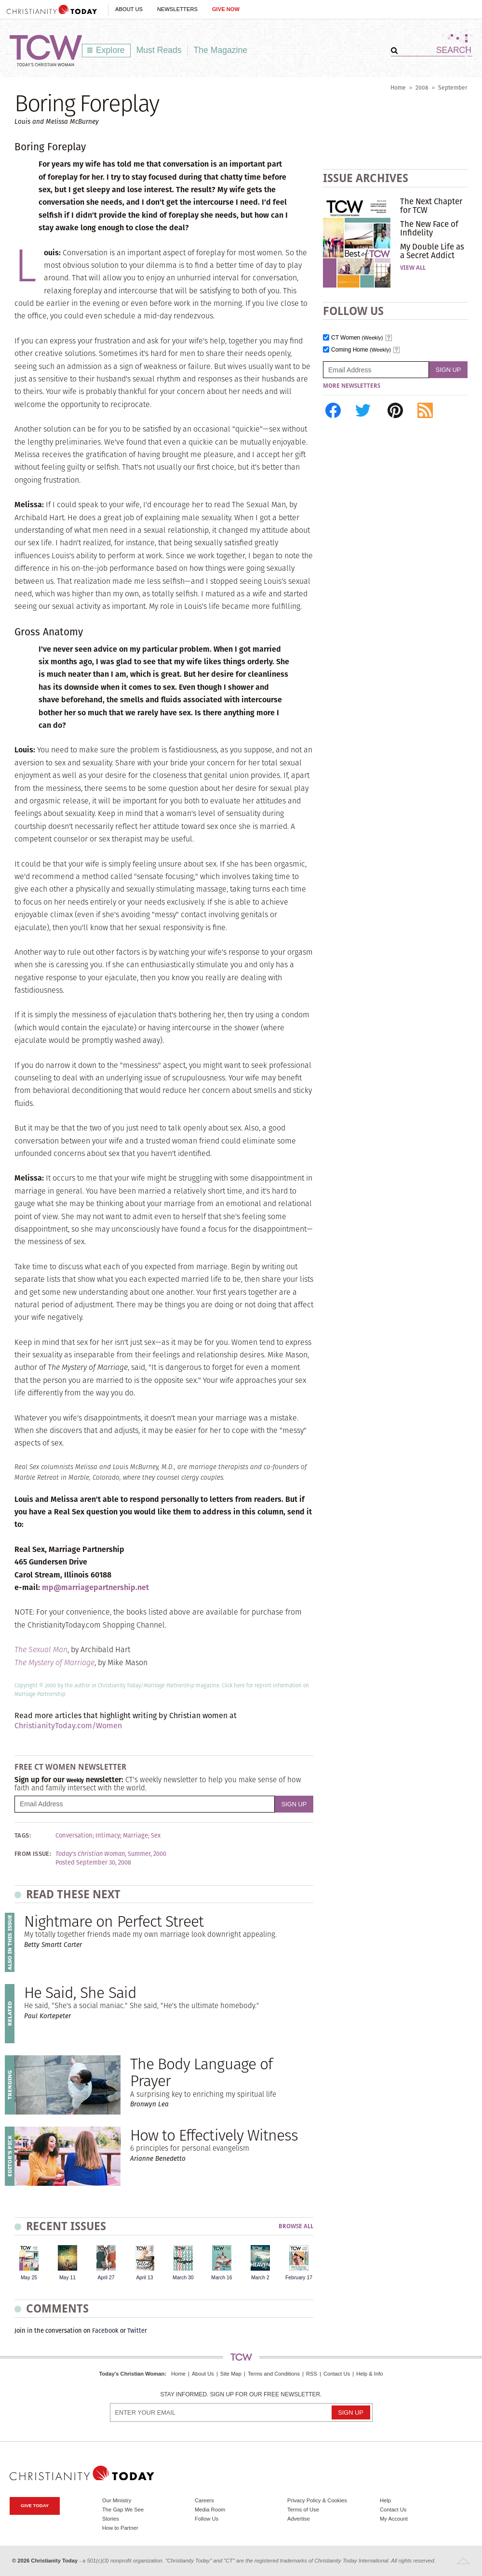 The image size is (482, 2576). Describe the element at coordinates (54, 1662) in the screenshot. I see `The Mystery of Marriage` at that location.